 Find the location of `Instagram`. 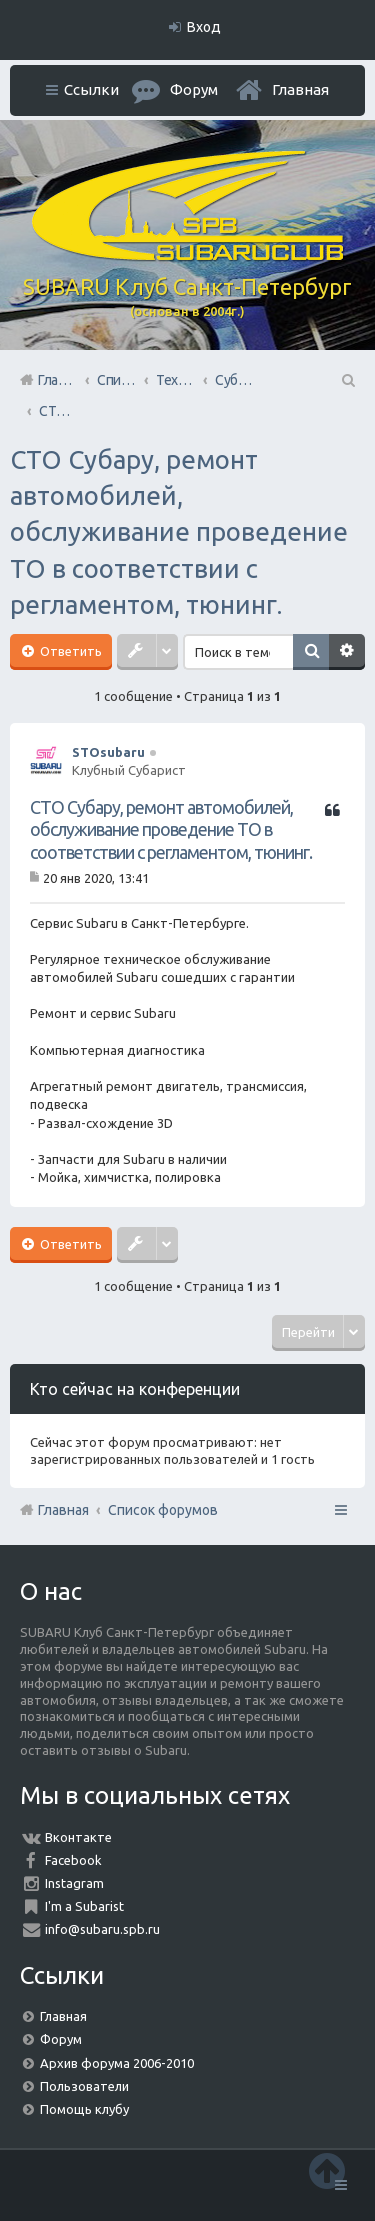

Instagram is located at coordinates (74, 1883).